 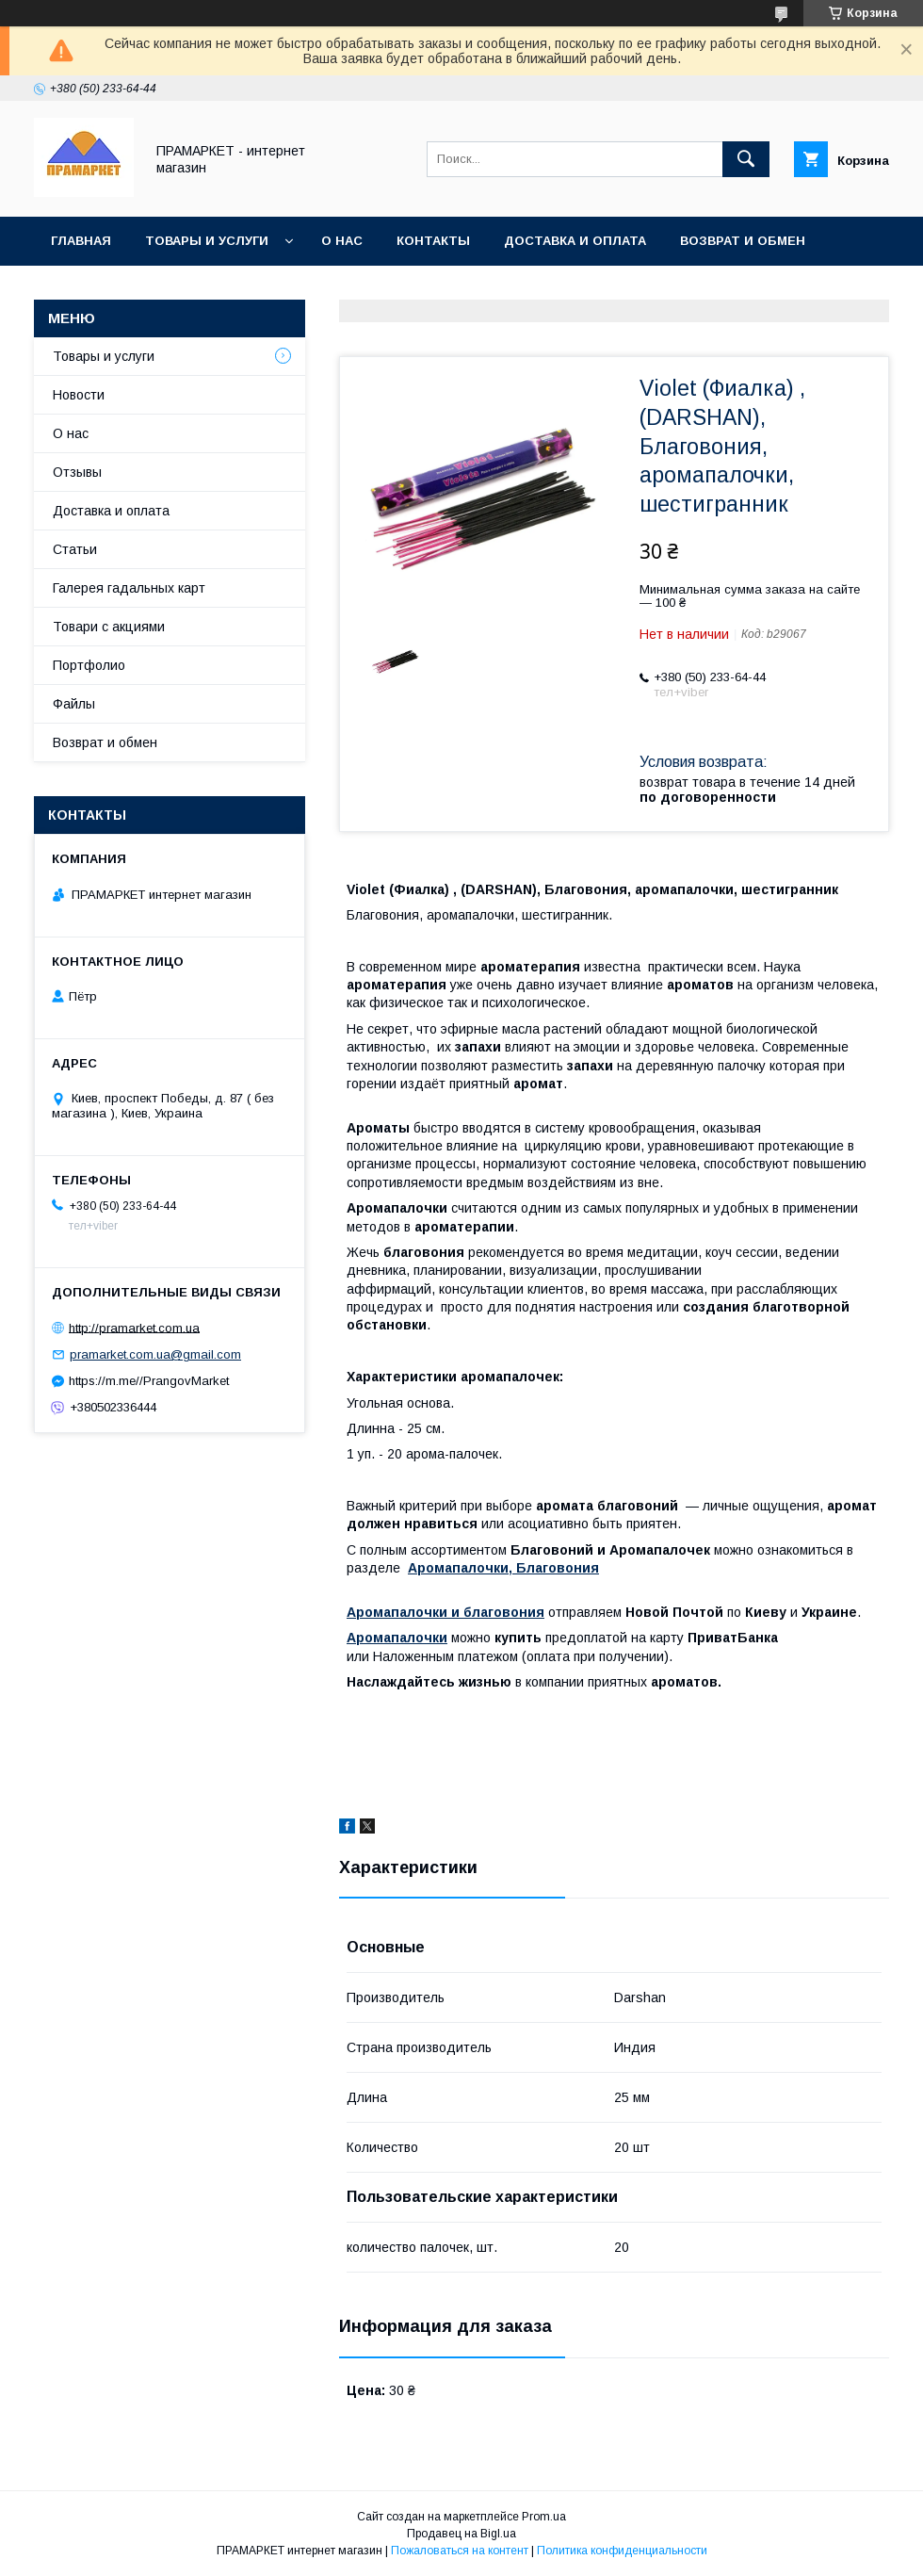 What do you see at coordinates (745, 159) in the screenshot?
I see `[Искать]` at bounding box center [745, 159].